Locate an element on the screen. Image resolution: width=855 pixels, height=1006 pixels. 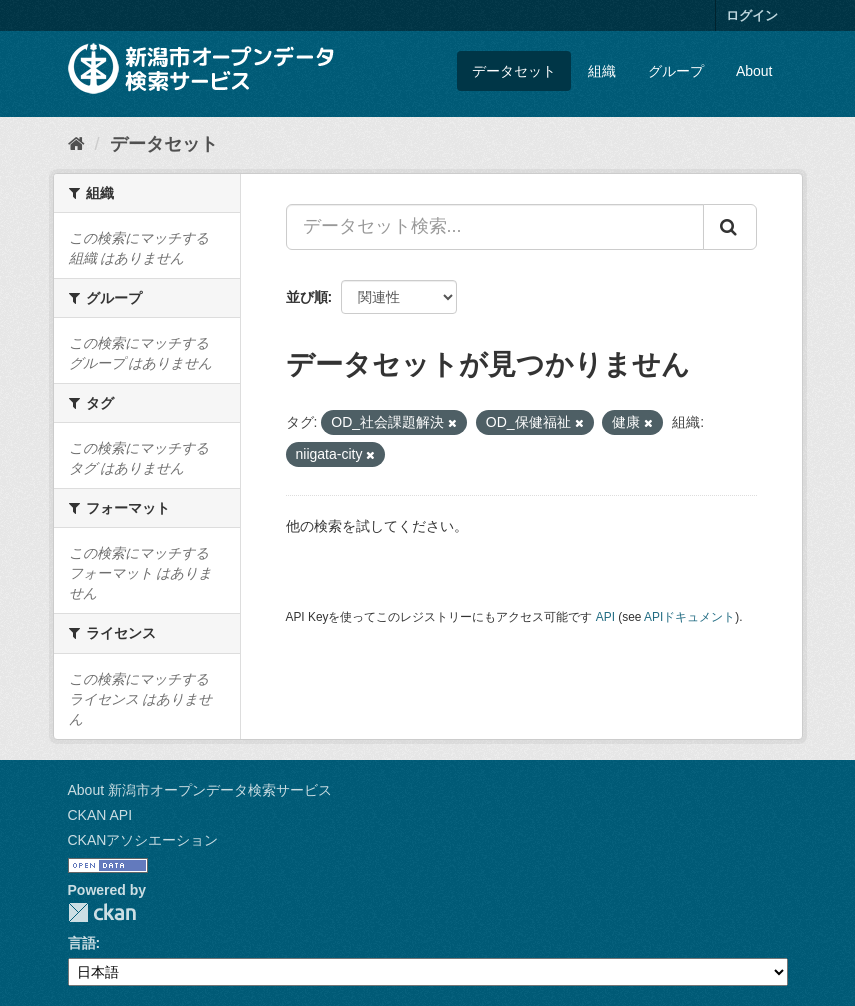
[Submit] is located at coordinates (730, 227).